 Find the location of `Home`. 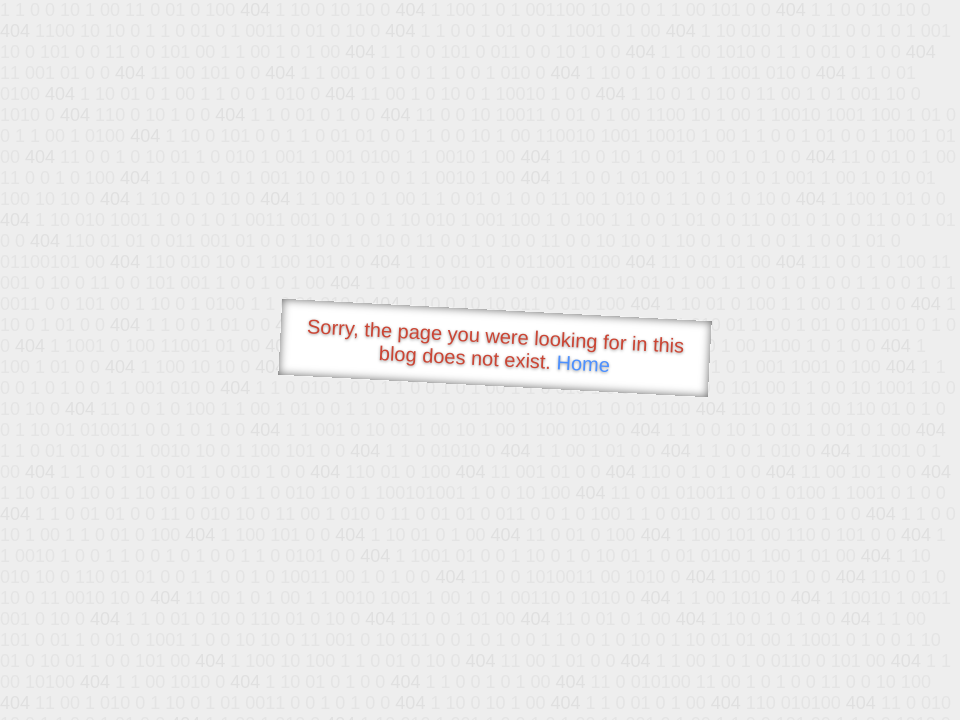

Home is located at coordinates (583, 363).